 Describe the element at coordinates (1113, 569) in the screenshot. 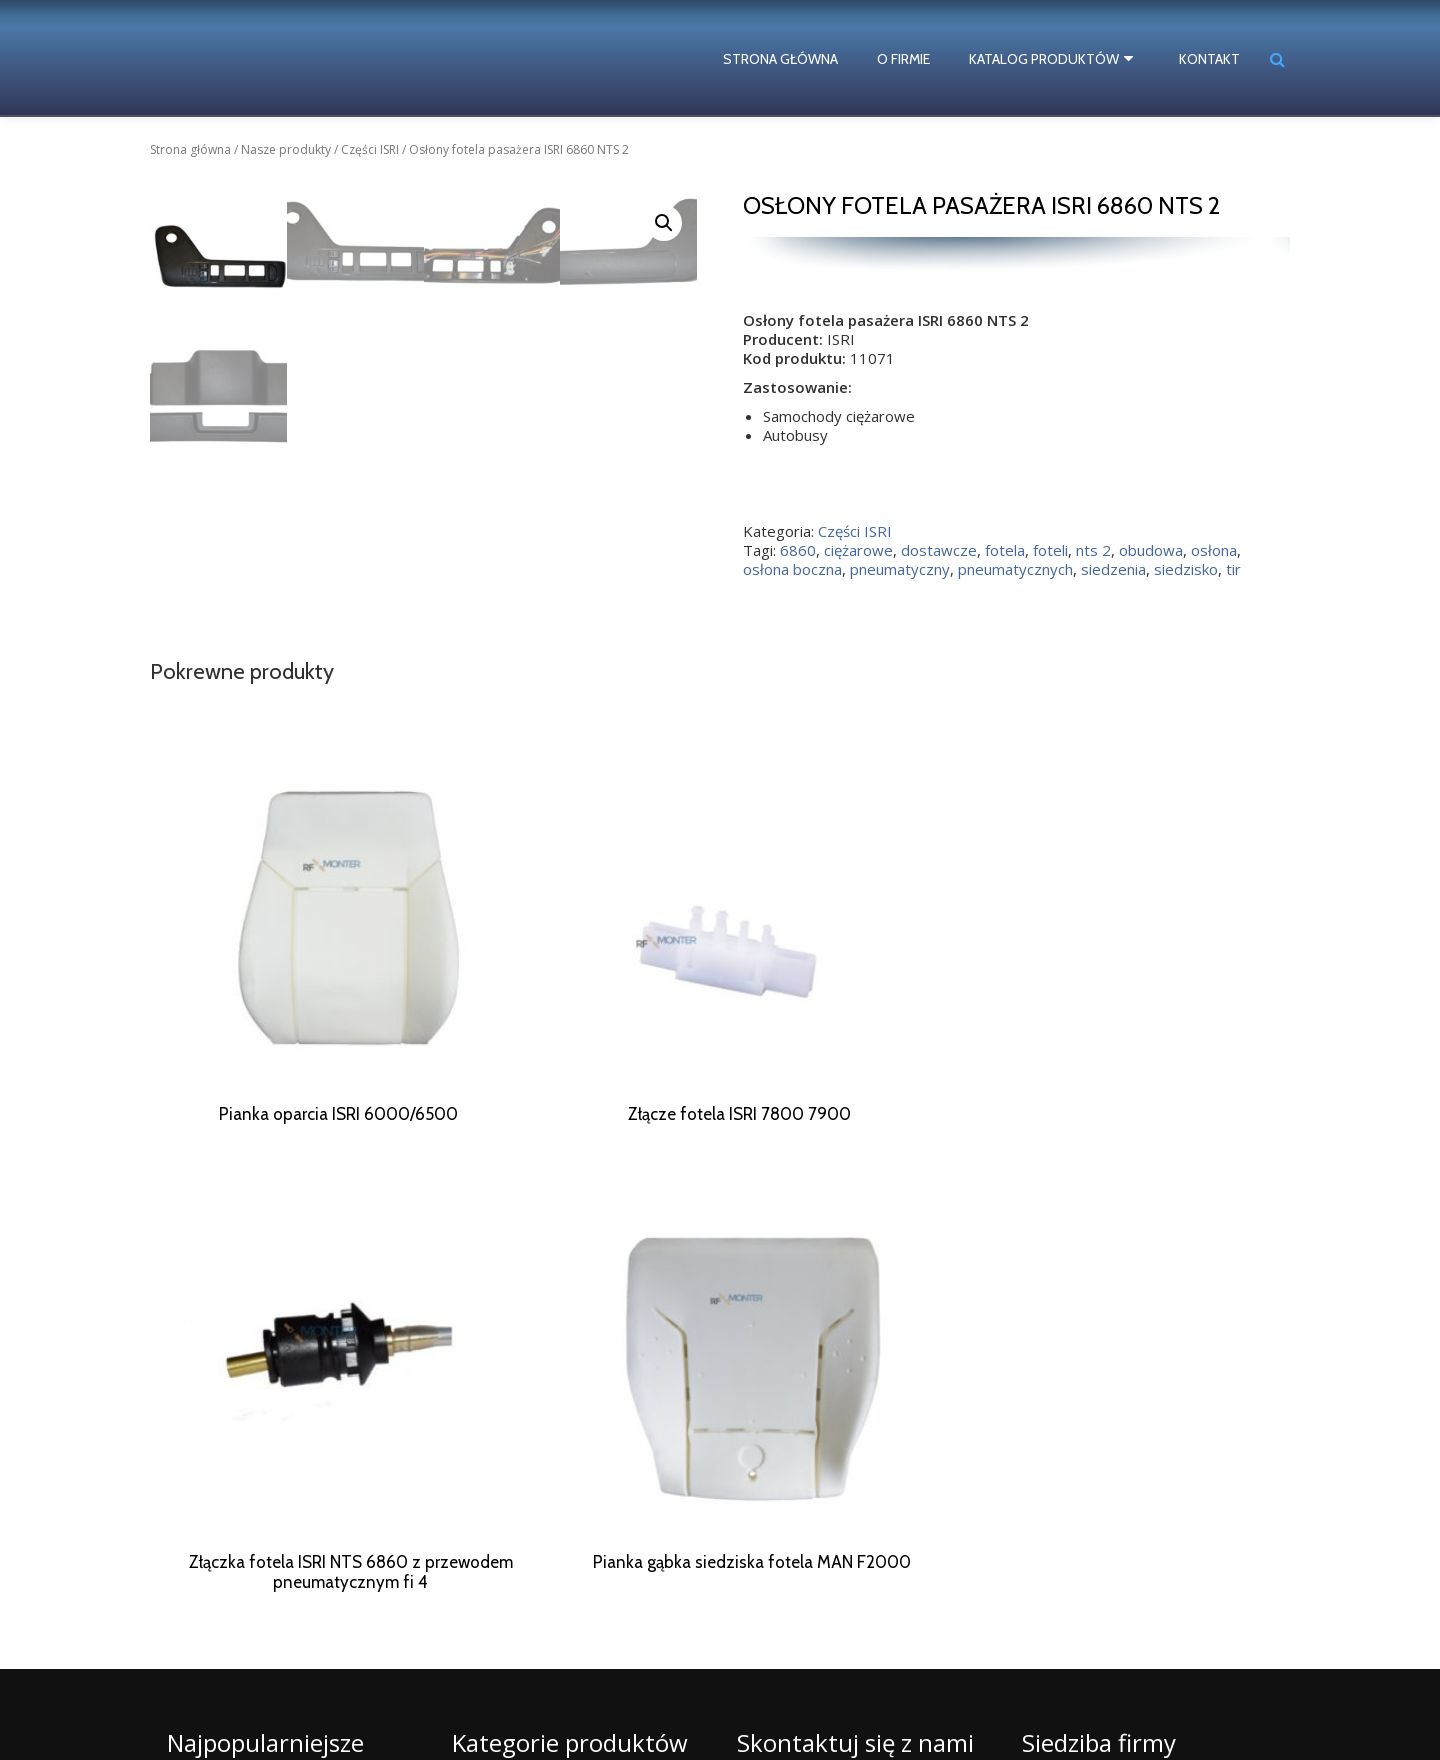

I see `siedzenia` at that location.